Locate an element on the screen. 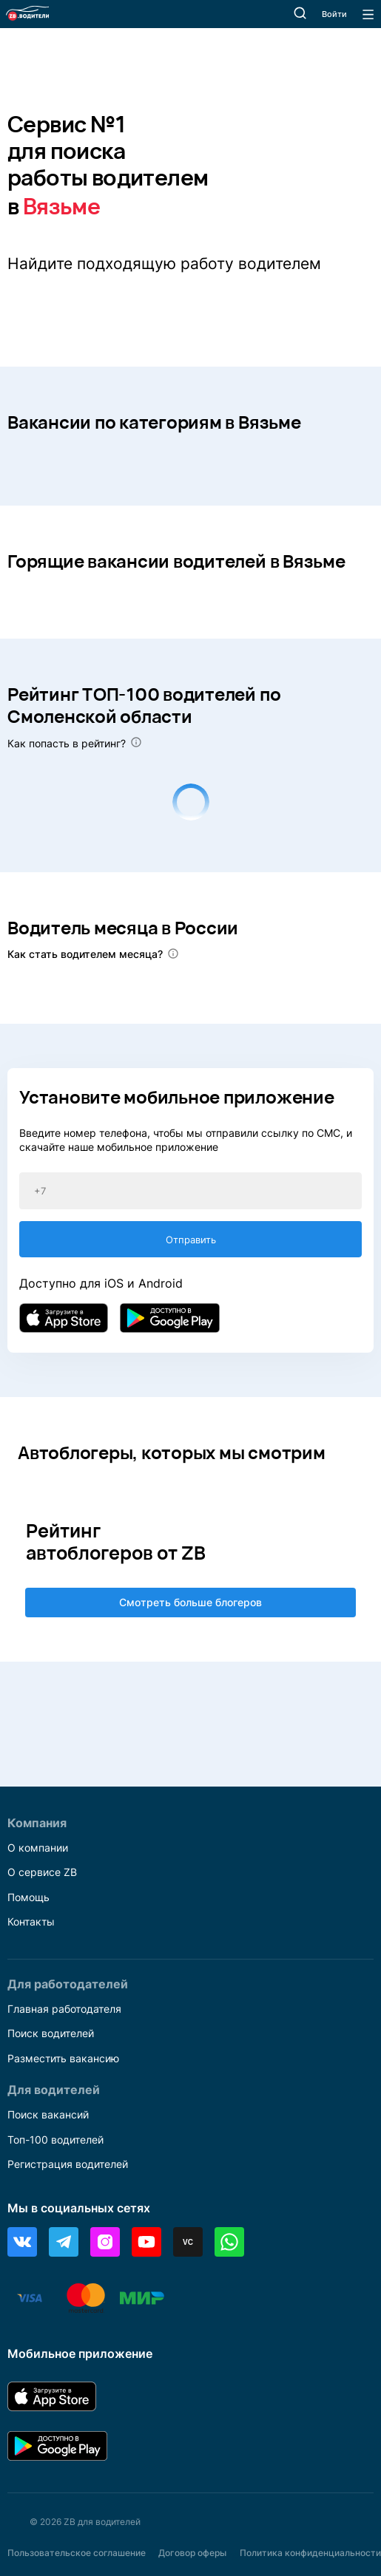 The width and height of the screenshot is (381, 2576). Регистрация водителей is located at coordinates (67, 2164).